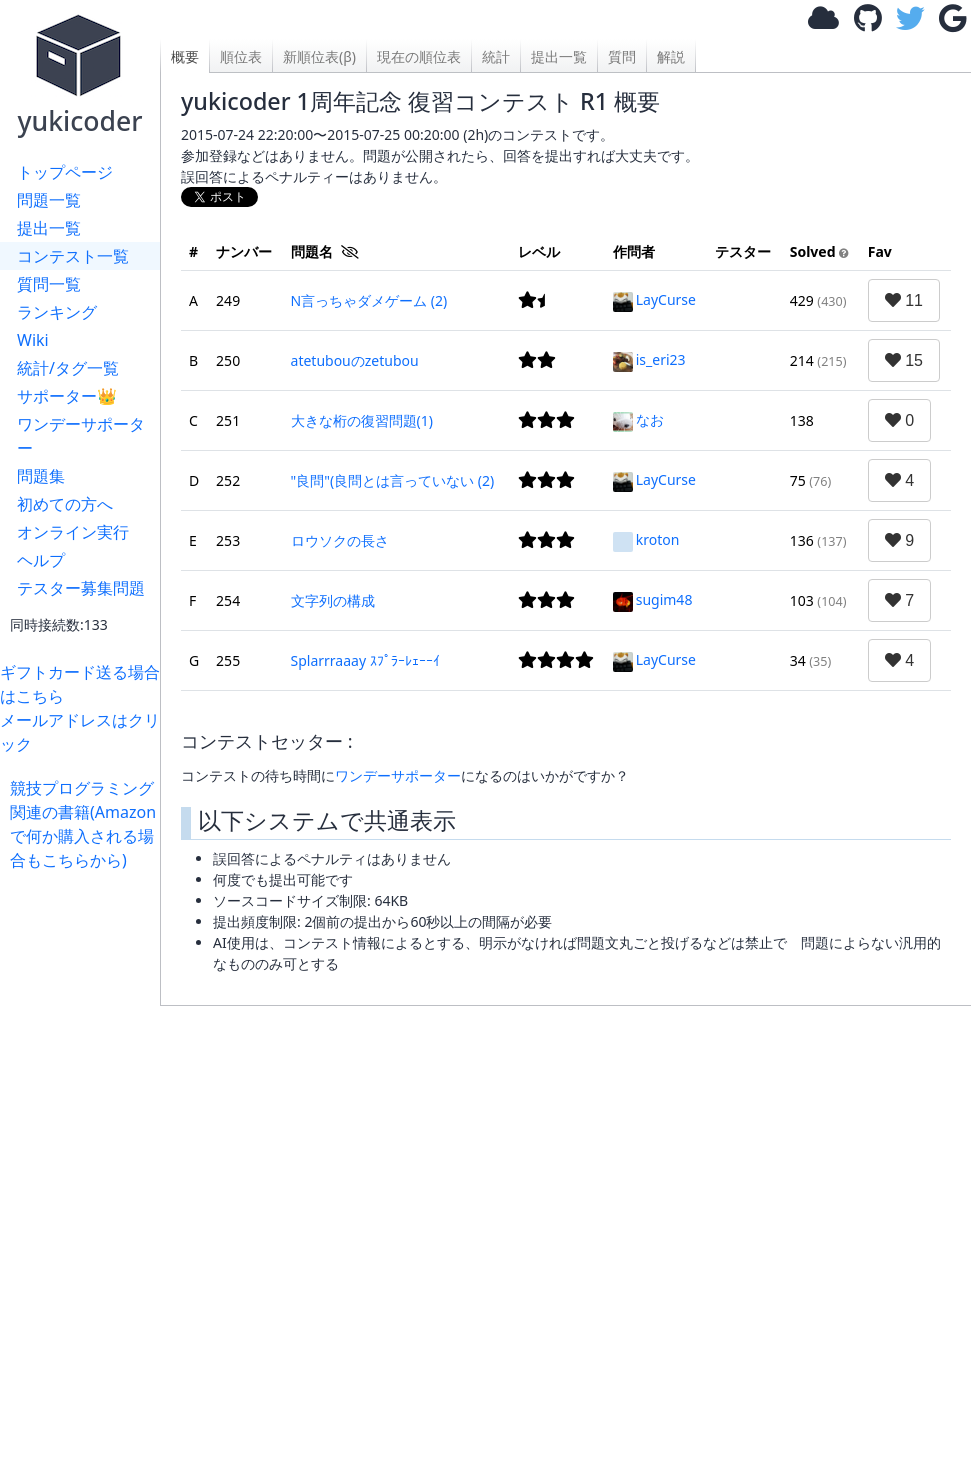 This screenshot has width=971, height=1466. What do you see at coordinates (671, 56) in the screenshot?
I see `解説` at bounding box center [671, 56].